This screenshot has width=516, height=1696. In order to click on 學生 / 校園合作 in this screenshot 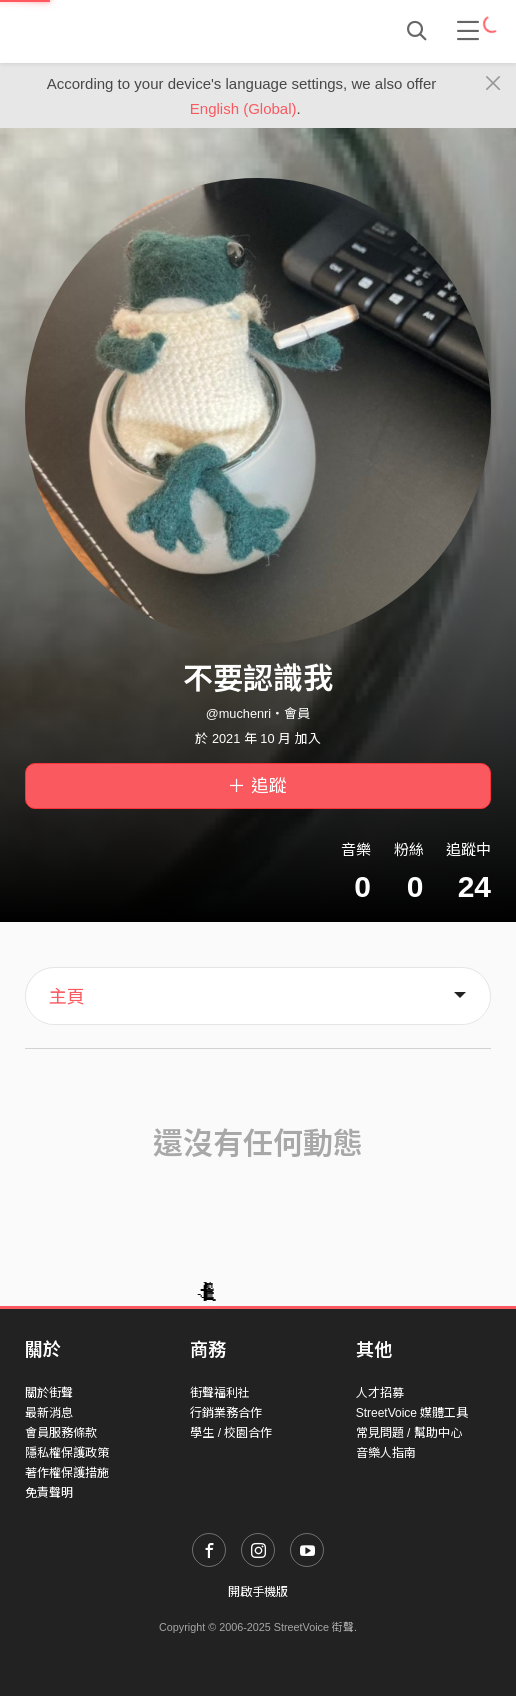, I will do `click(231, 1433)`.